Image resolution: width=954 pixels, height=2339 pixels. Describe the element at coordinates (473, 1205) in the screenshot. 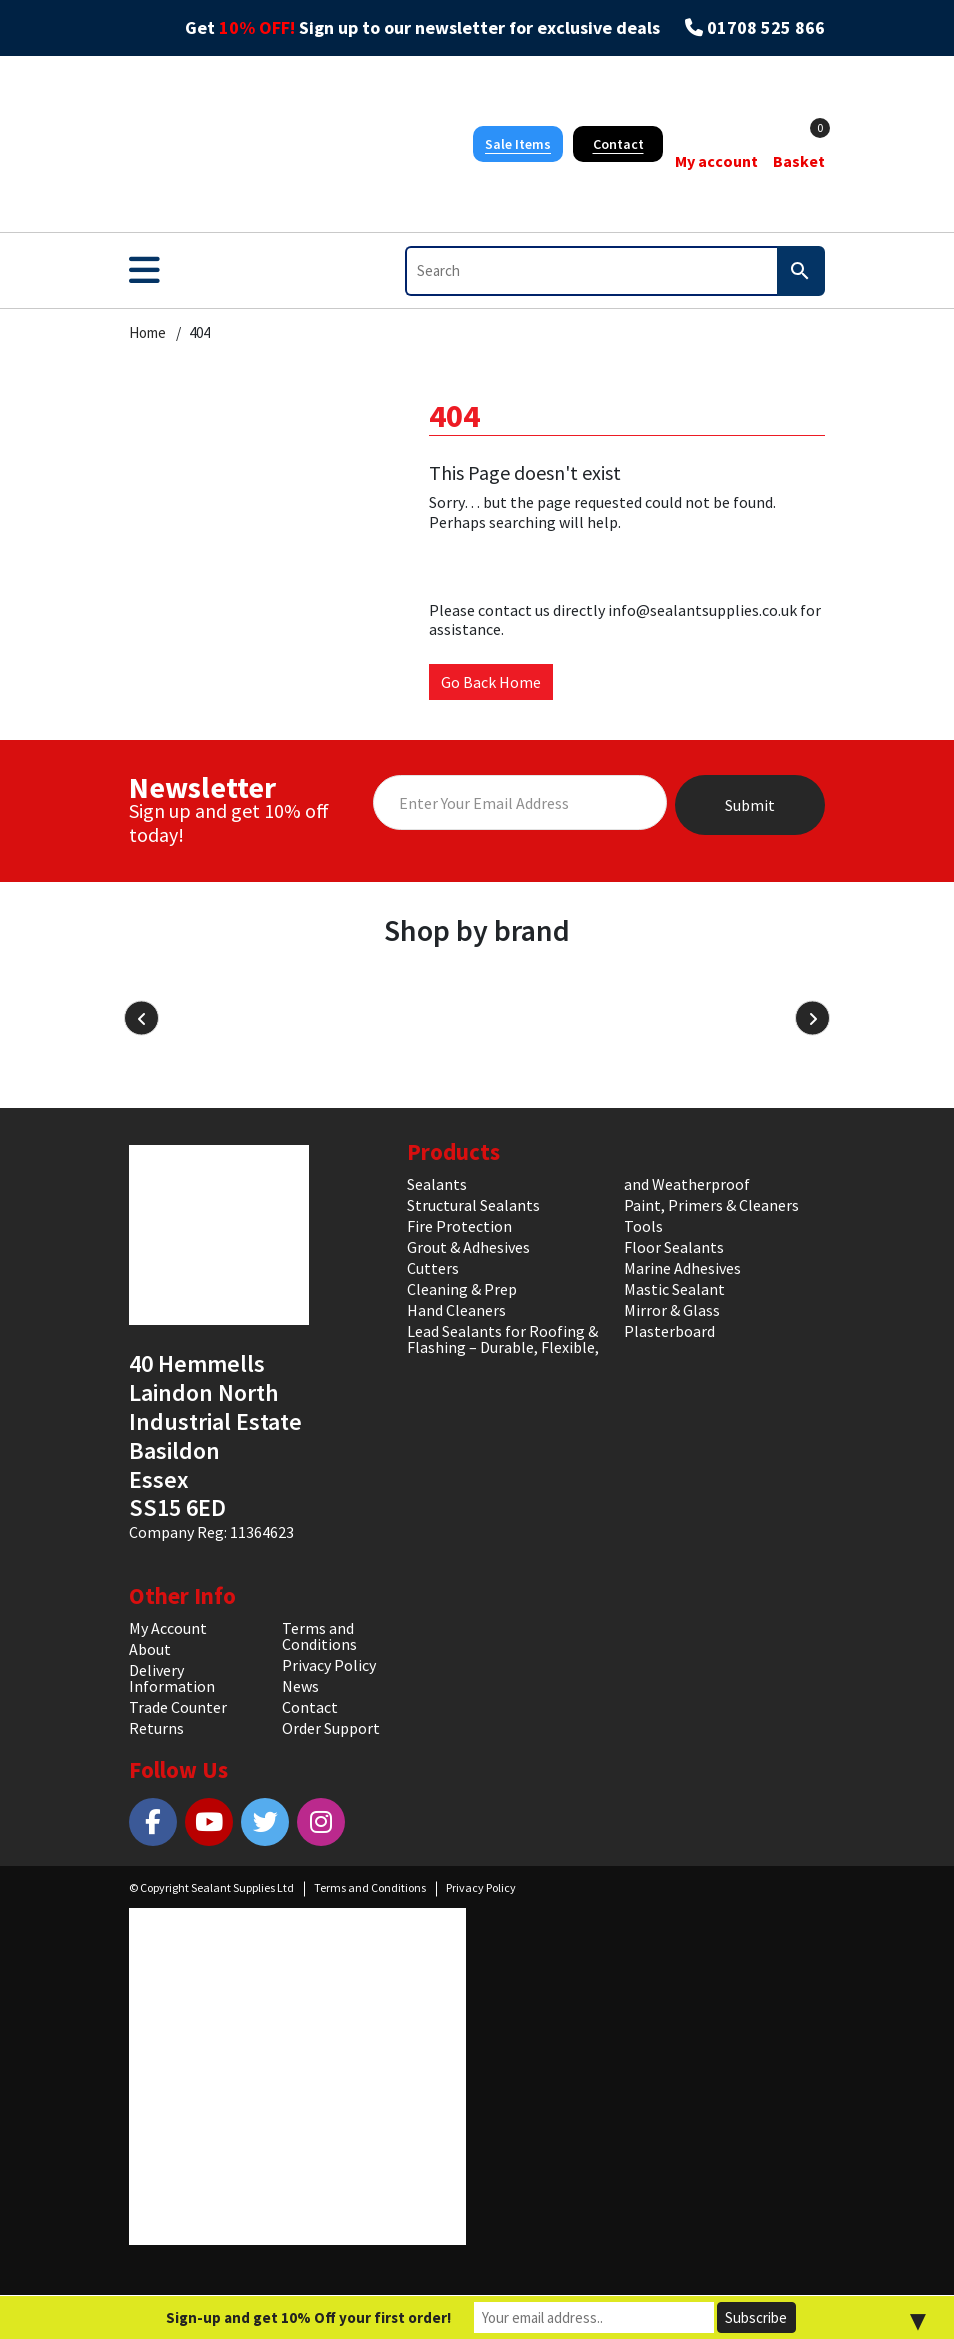

I see `Structural Sealants` at that location.